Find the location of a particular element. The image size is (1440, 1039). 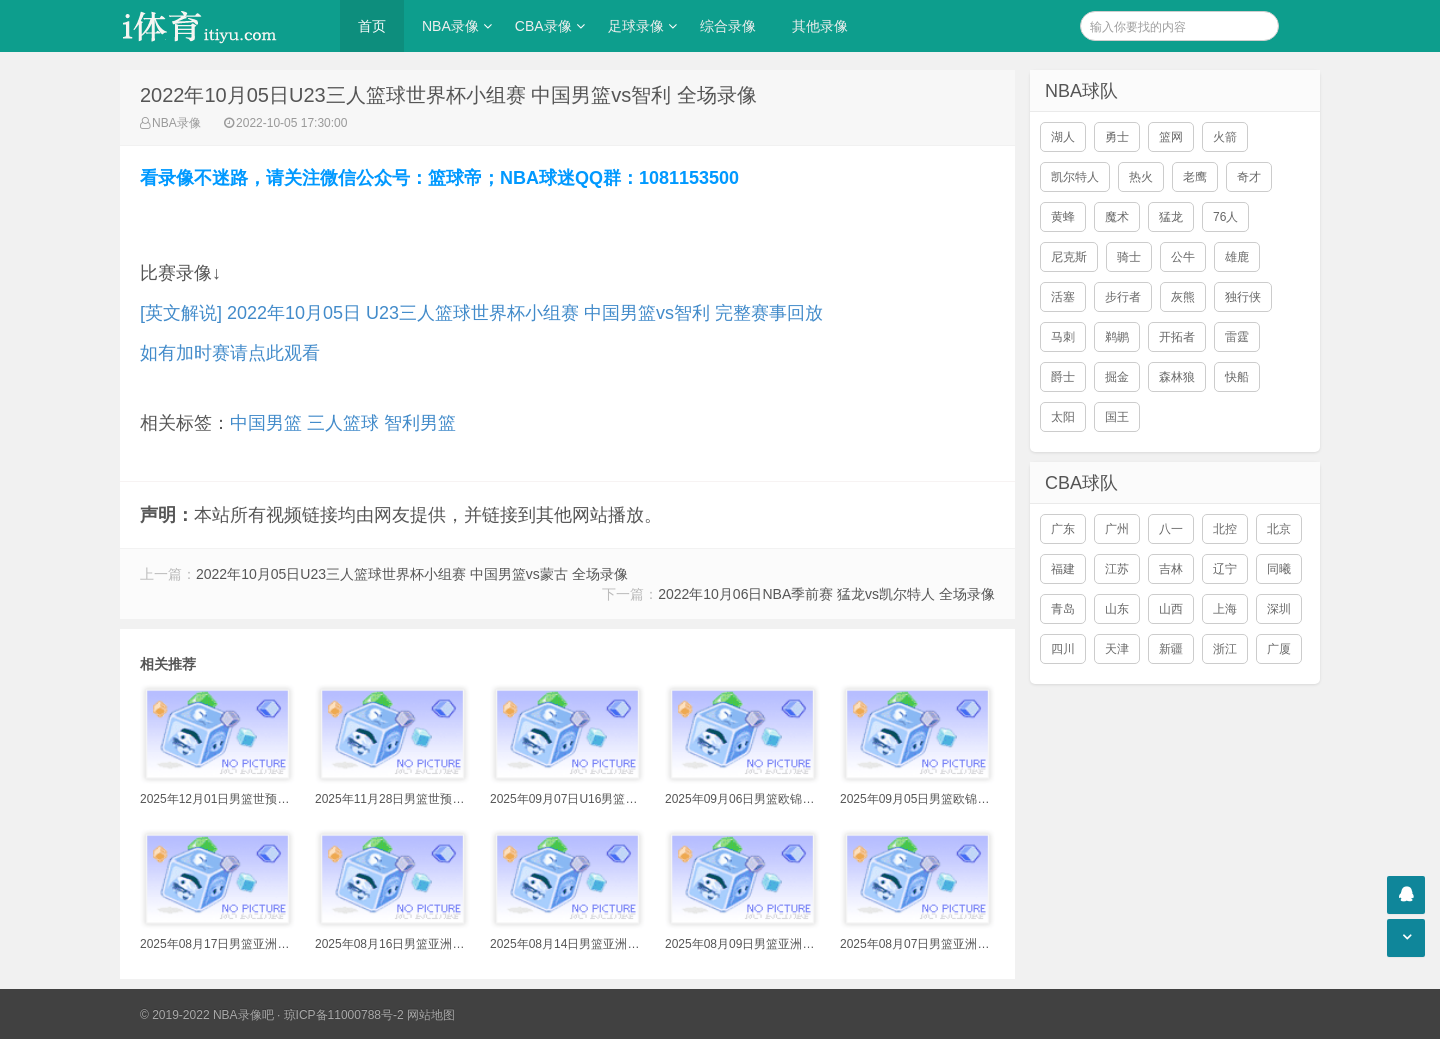

综合录像 is located at coordinates (728, 26).